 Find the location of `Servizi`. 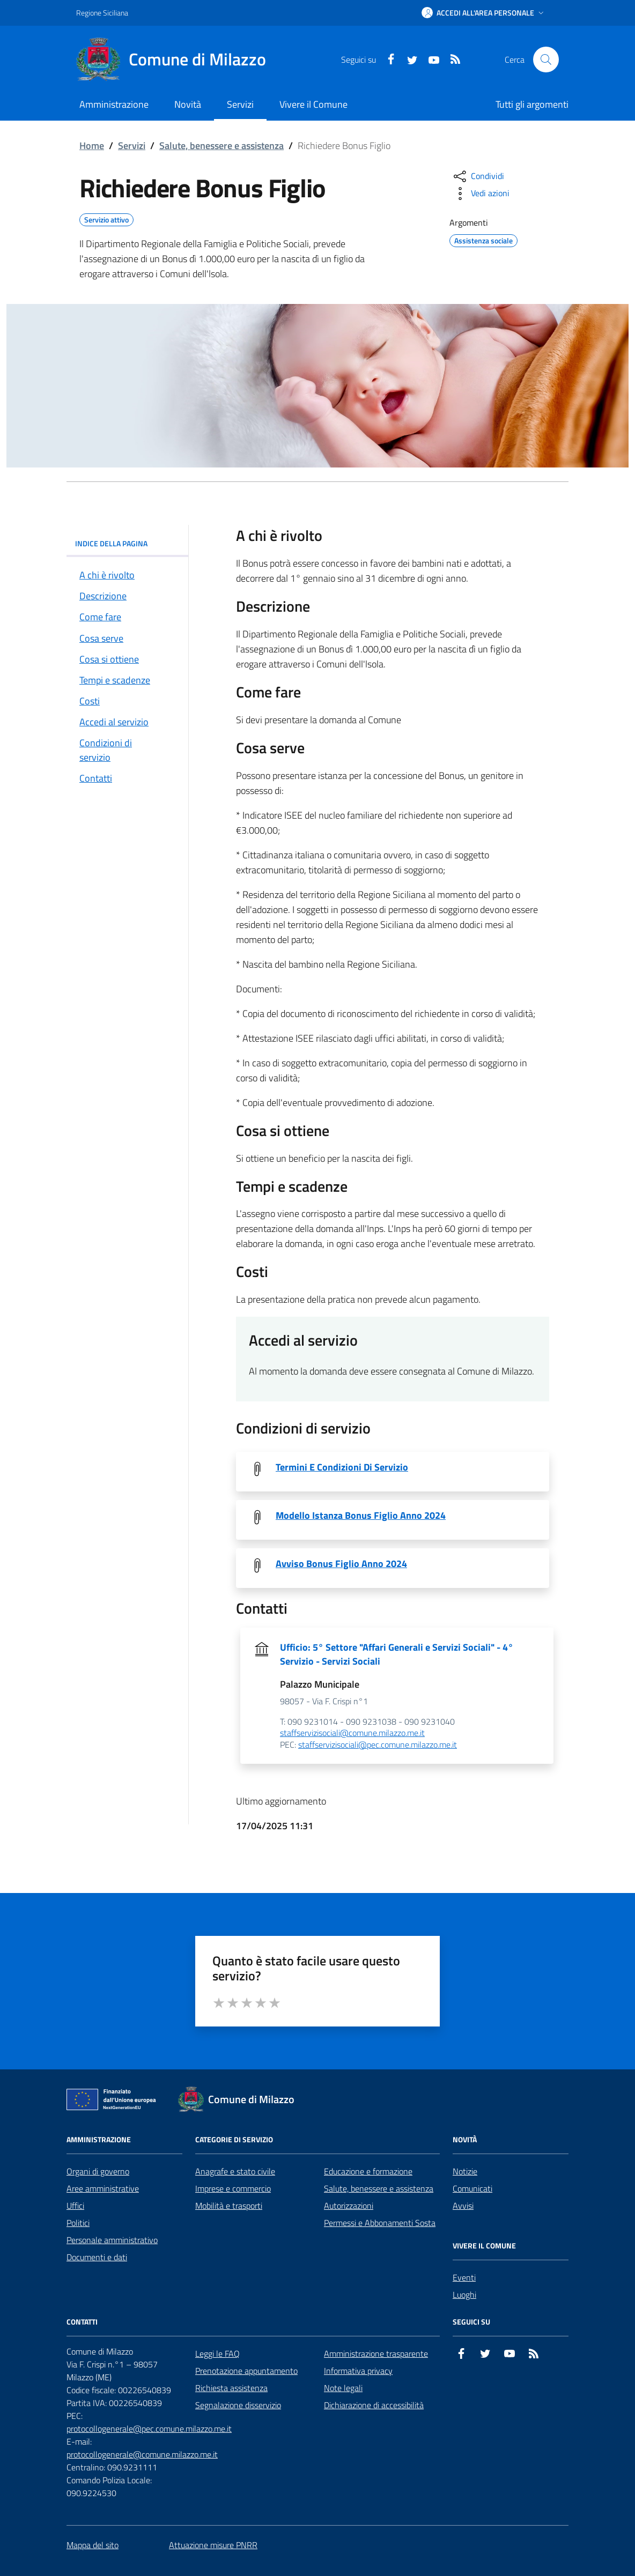

Servizi is located at coordinates (131, 145).